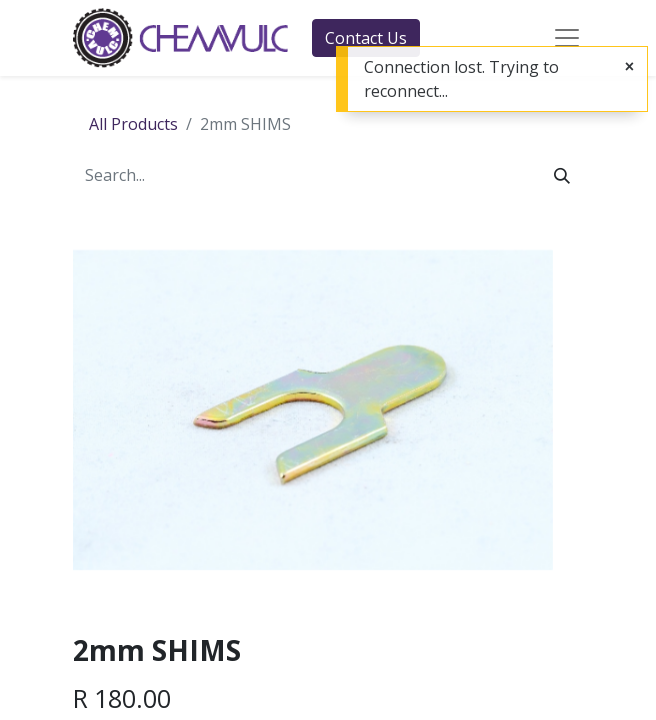  Describe the element at coordinates (133, 124) in the screenshot. I see `All Products` at that location.